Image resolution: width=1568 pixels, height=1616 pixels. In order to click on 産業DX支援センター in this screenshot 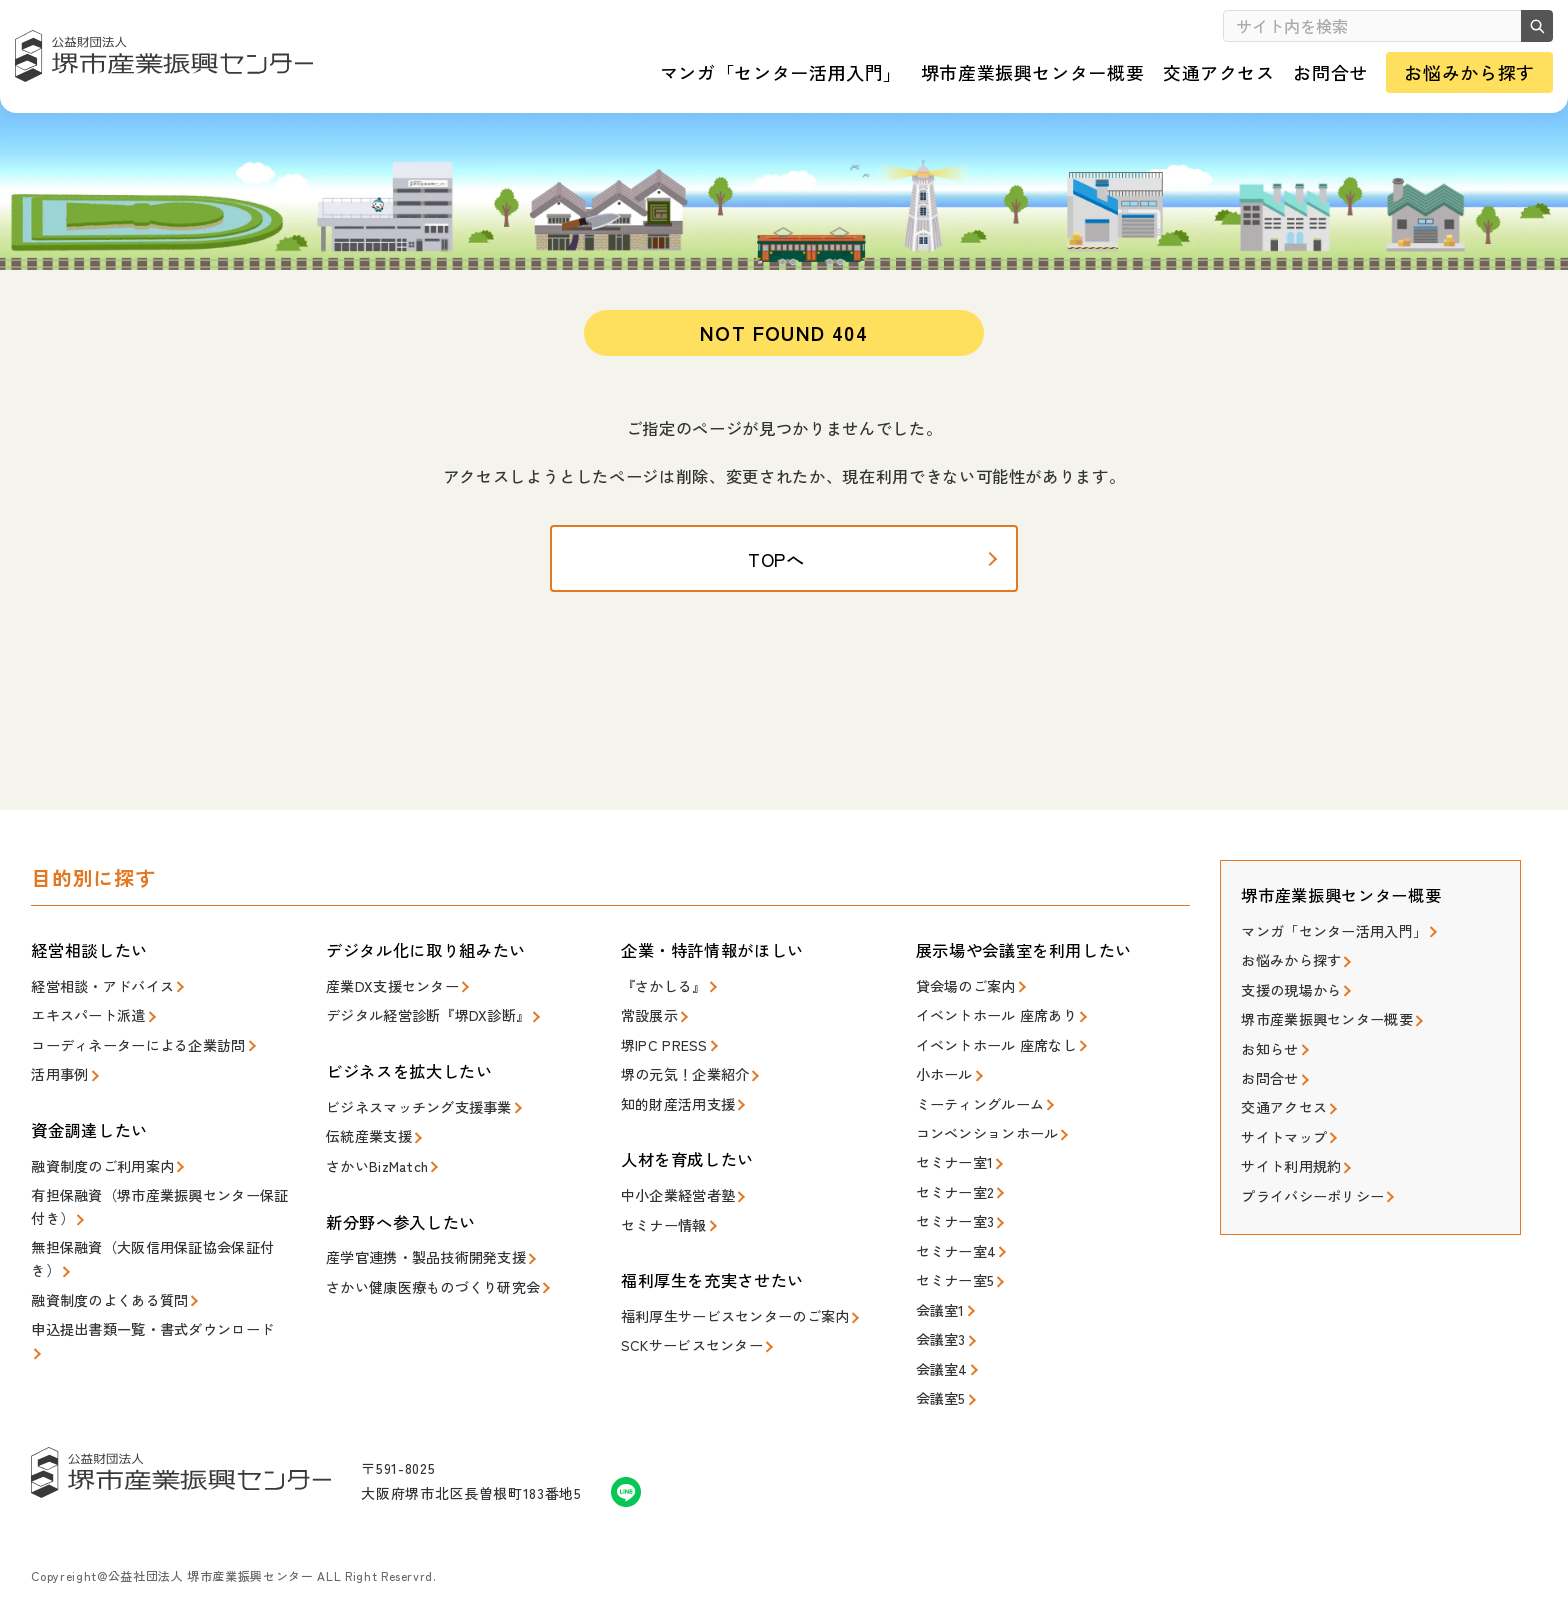, I will do `click(387, 1003)`.